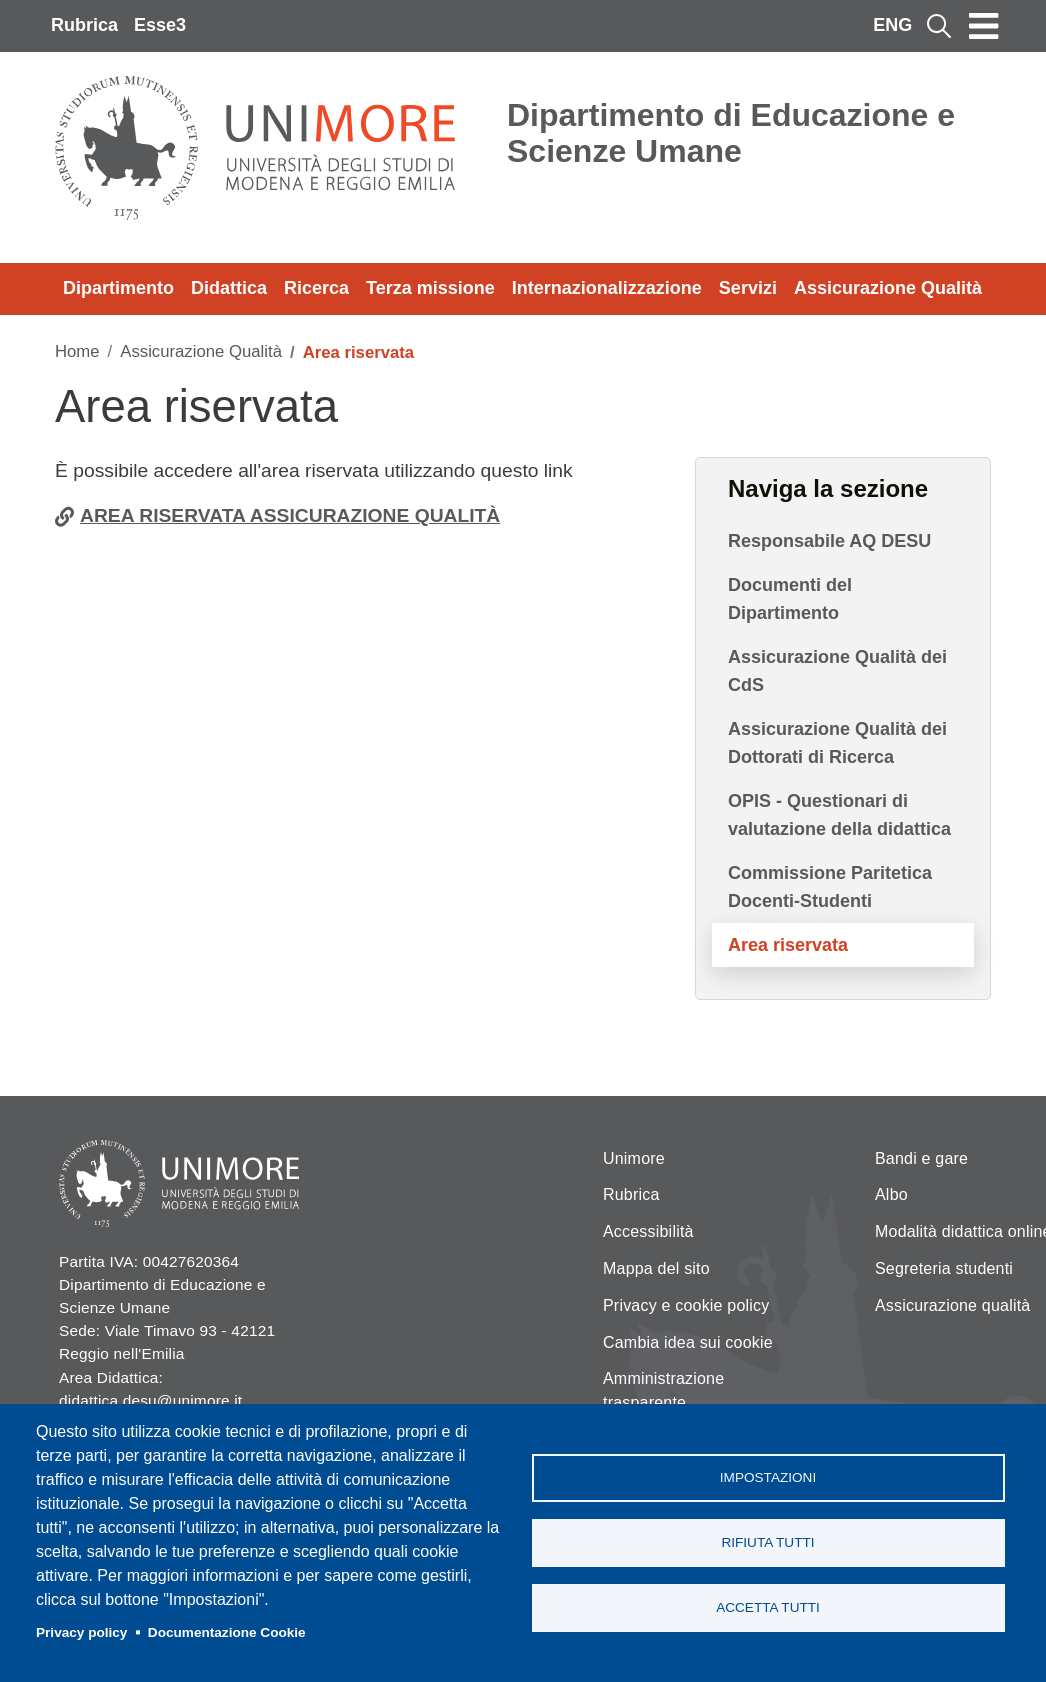 The height and width of the screenshot is (1682, 1046). What do you see at coordinates (829, 541) in the screenshot?
I see `Responsabile AQ DESU` at bounding box center [829, 541].